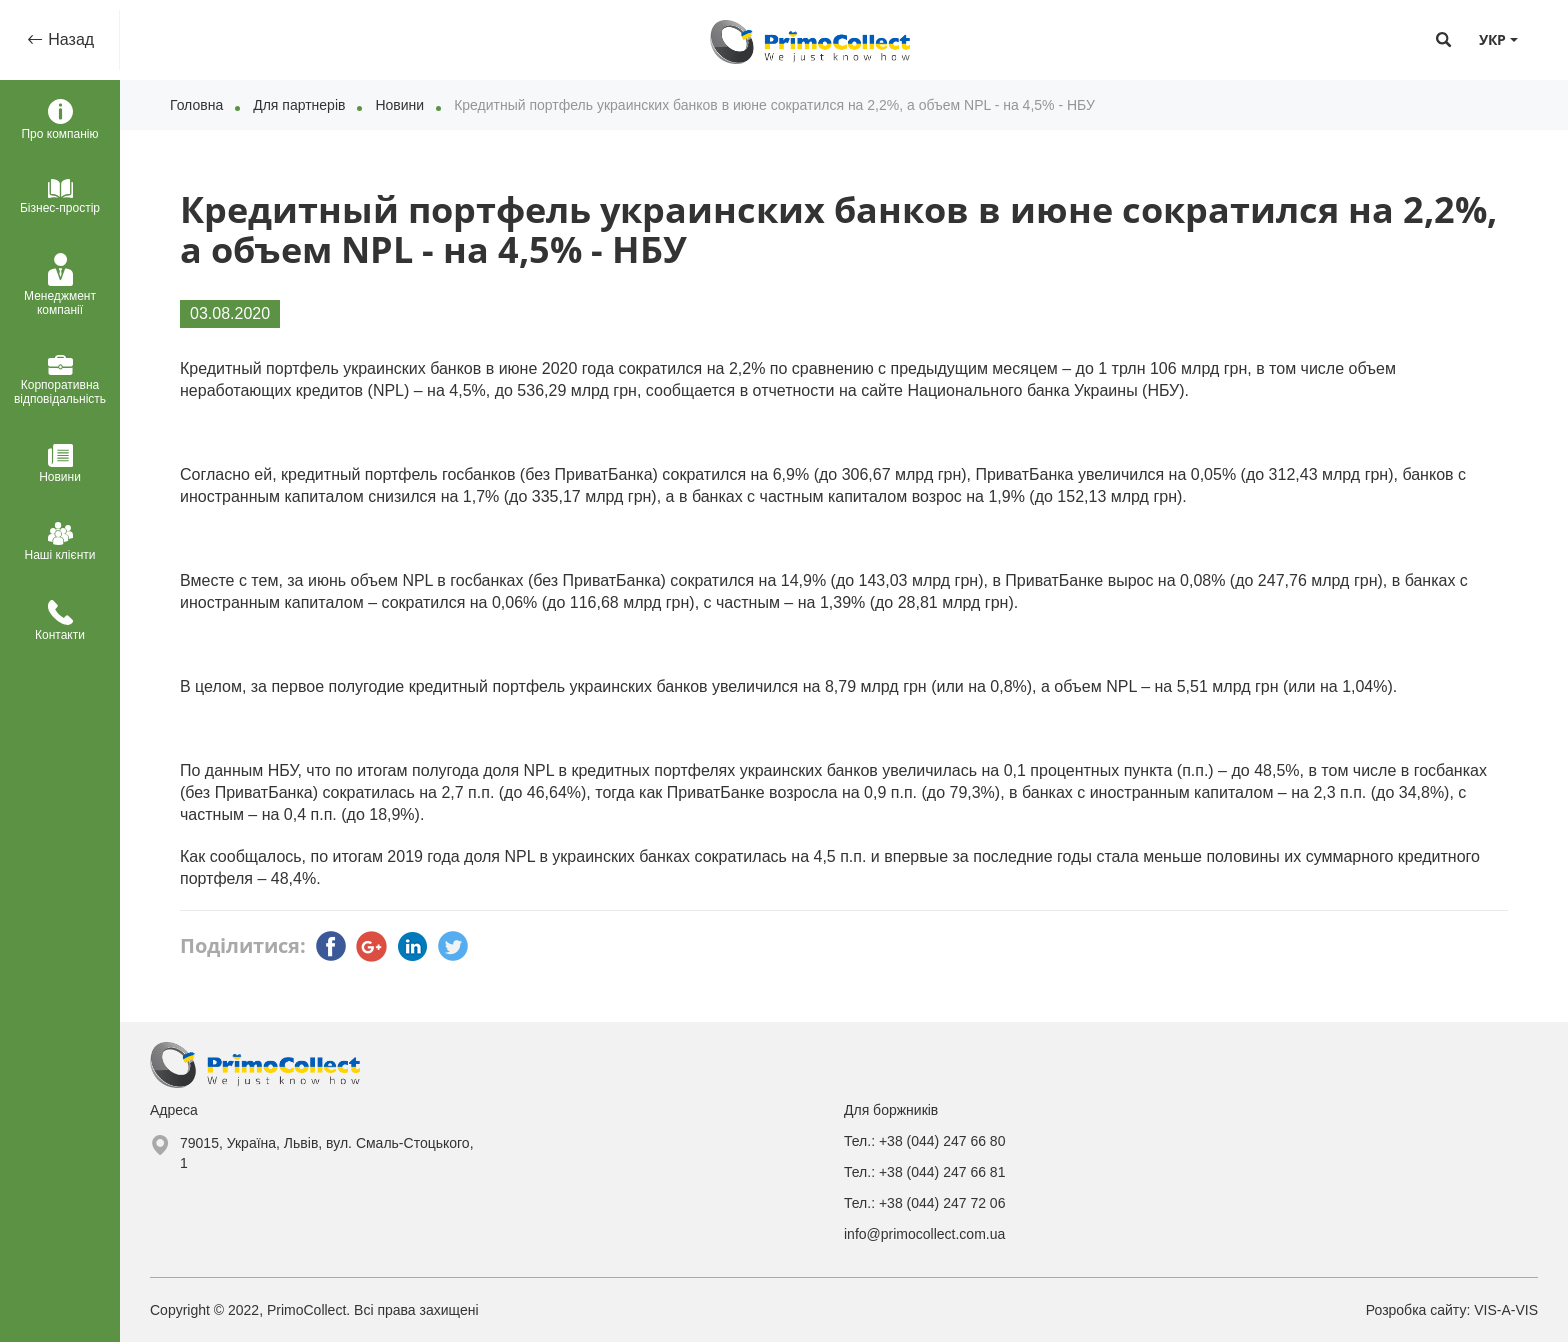 The height and width of the screenshot is (1342, 1568). I want to click on Для партнерів, so click(299, 105).